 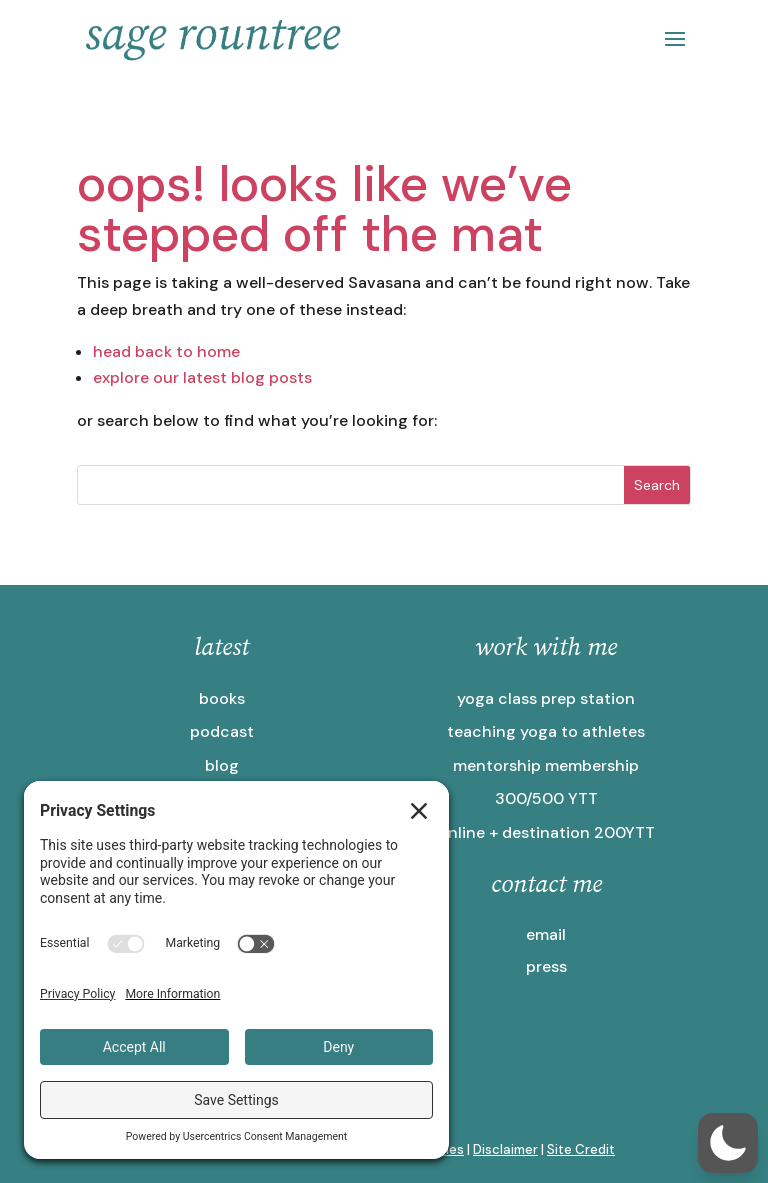 What do you see at coordinates (546, 798) in the screenshot?
I see `300/500 YTT` at bounding box center [546, 798].